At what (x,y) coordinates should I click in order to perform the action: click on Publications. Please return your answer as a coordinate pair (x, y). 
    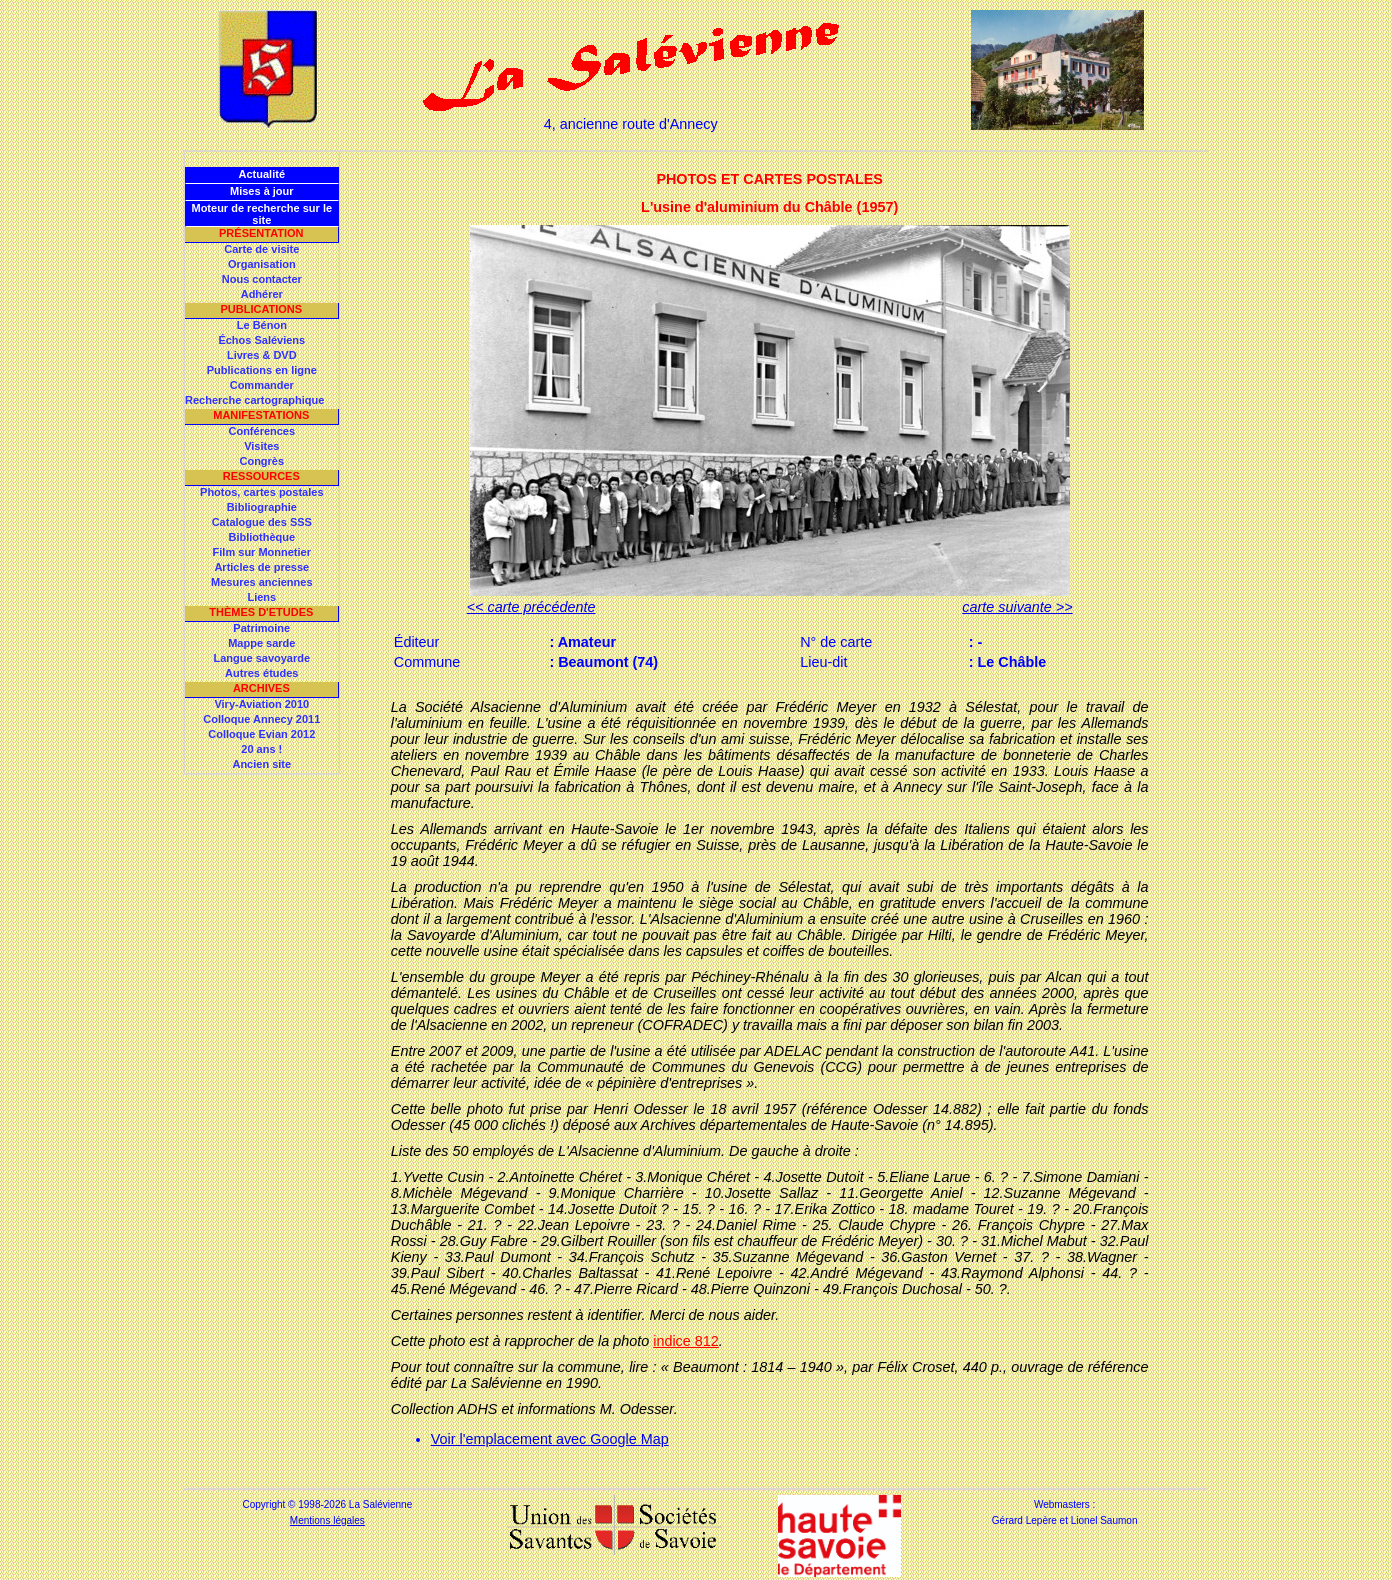
    Looking at the image, I should click on (261, 309).